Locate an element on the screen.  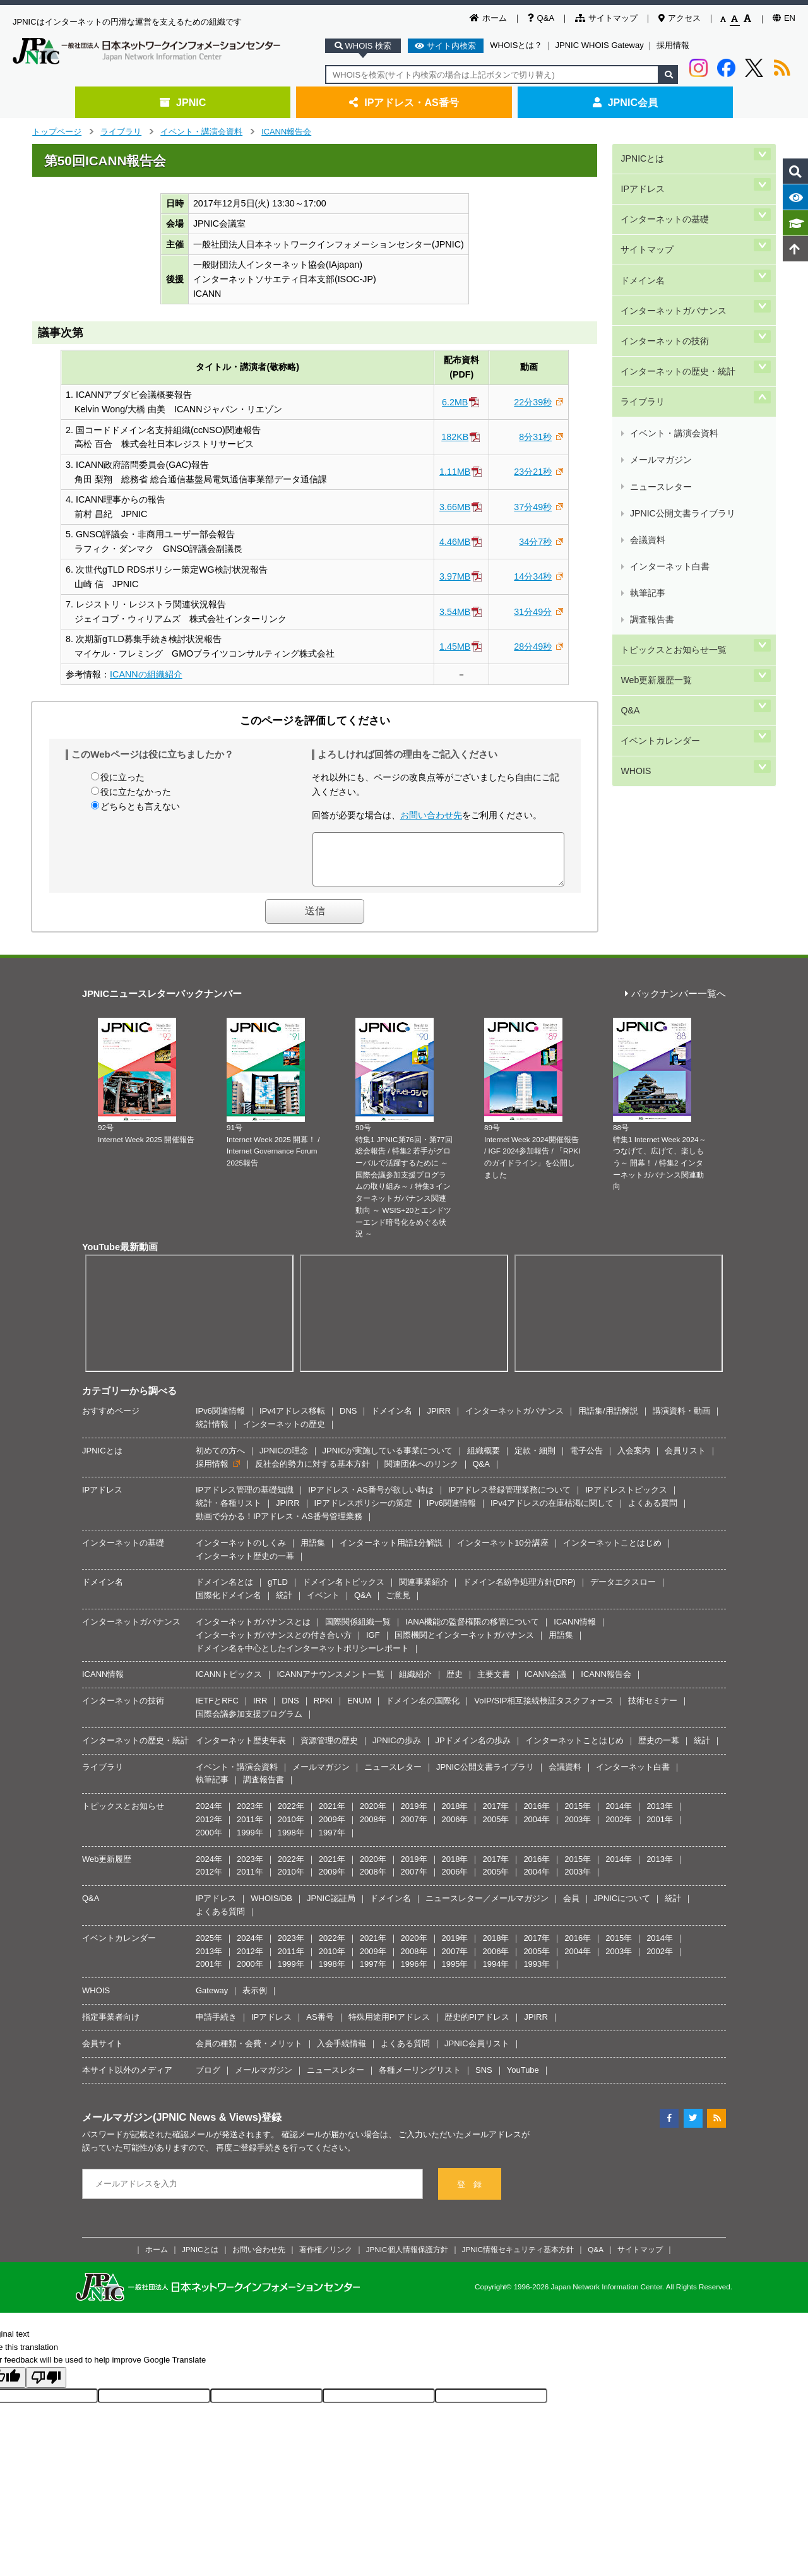
インターネットガバナンスとの付き合い方 is located at coordinates (274, 1644).